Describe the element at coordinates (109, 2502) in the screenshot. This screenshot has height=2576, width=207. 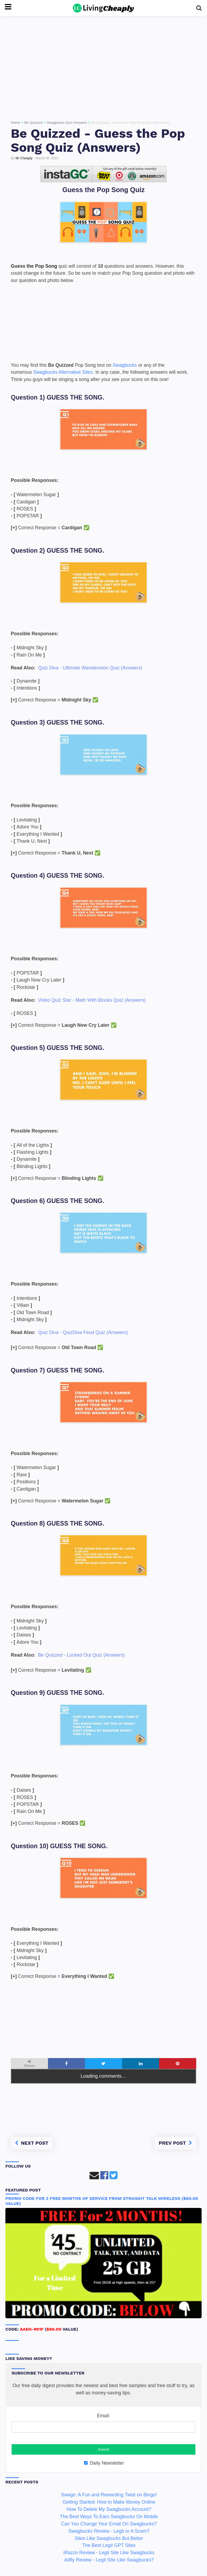
I see `Getting Started: How to Make Money Online` at that location.